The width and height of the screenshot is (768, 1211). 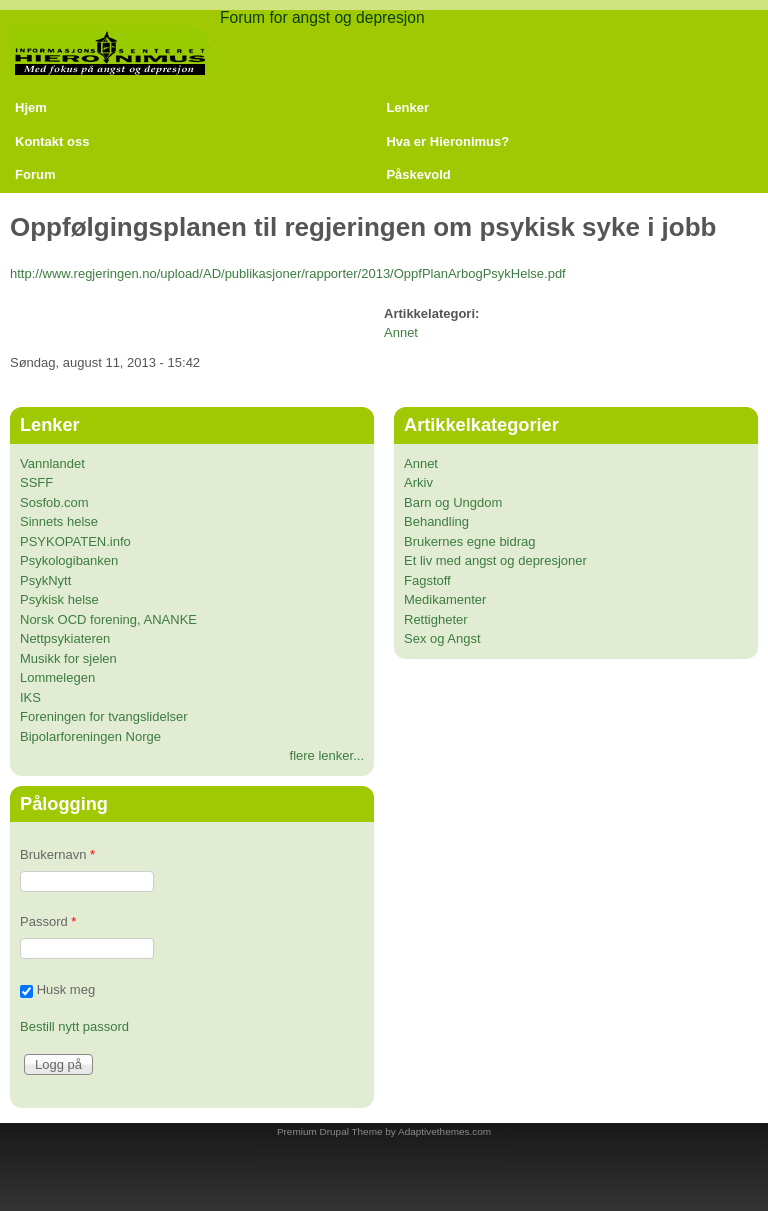 What do you see at coordinates (35, 174) in the screenshot?
I see `Forum` at bounding box center [35, 174].